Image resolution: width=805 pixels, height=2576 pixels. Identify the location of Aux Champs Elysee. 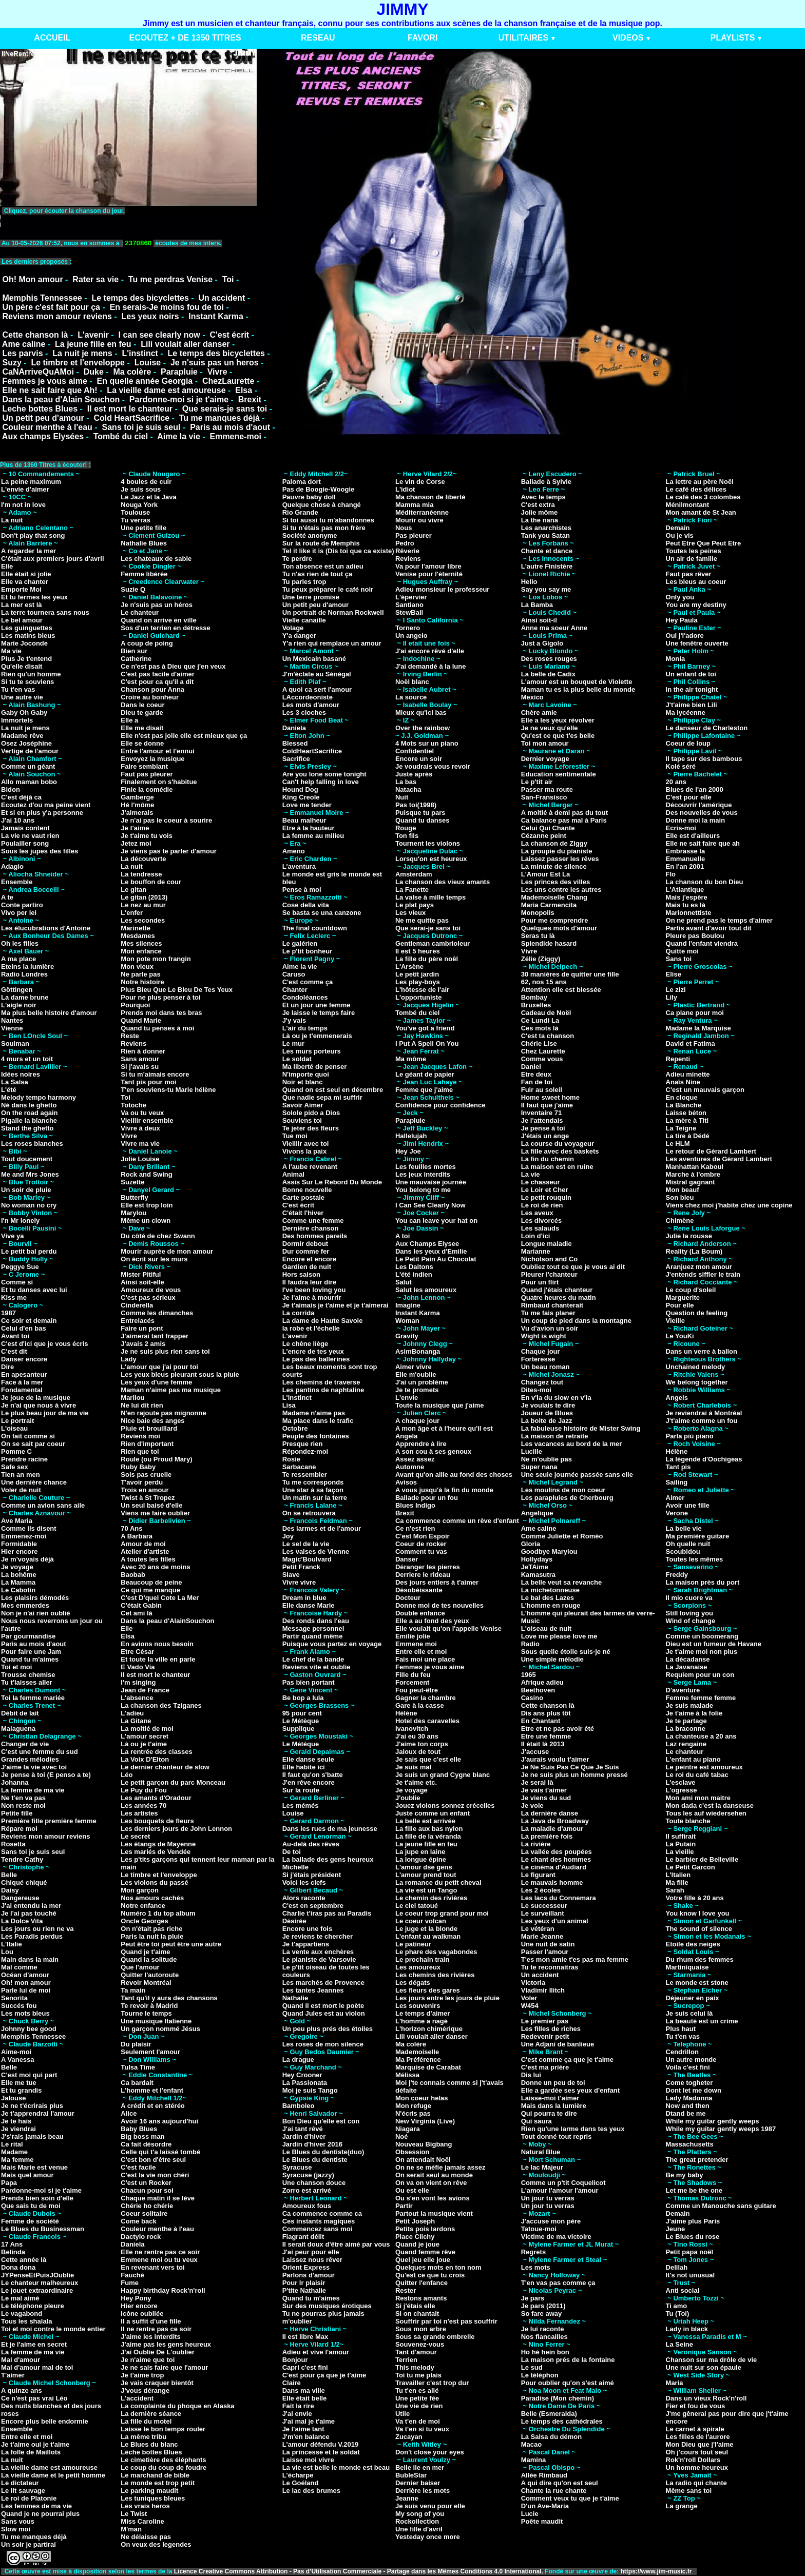
(427, 1243).